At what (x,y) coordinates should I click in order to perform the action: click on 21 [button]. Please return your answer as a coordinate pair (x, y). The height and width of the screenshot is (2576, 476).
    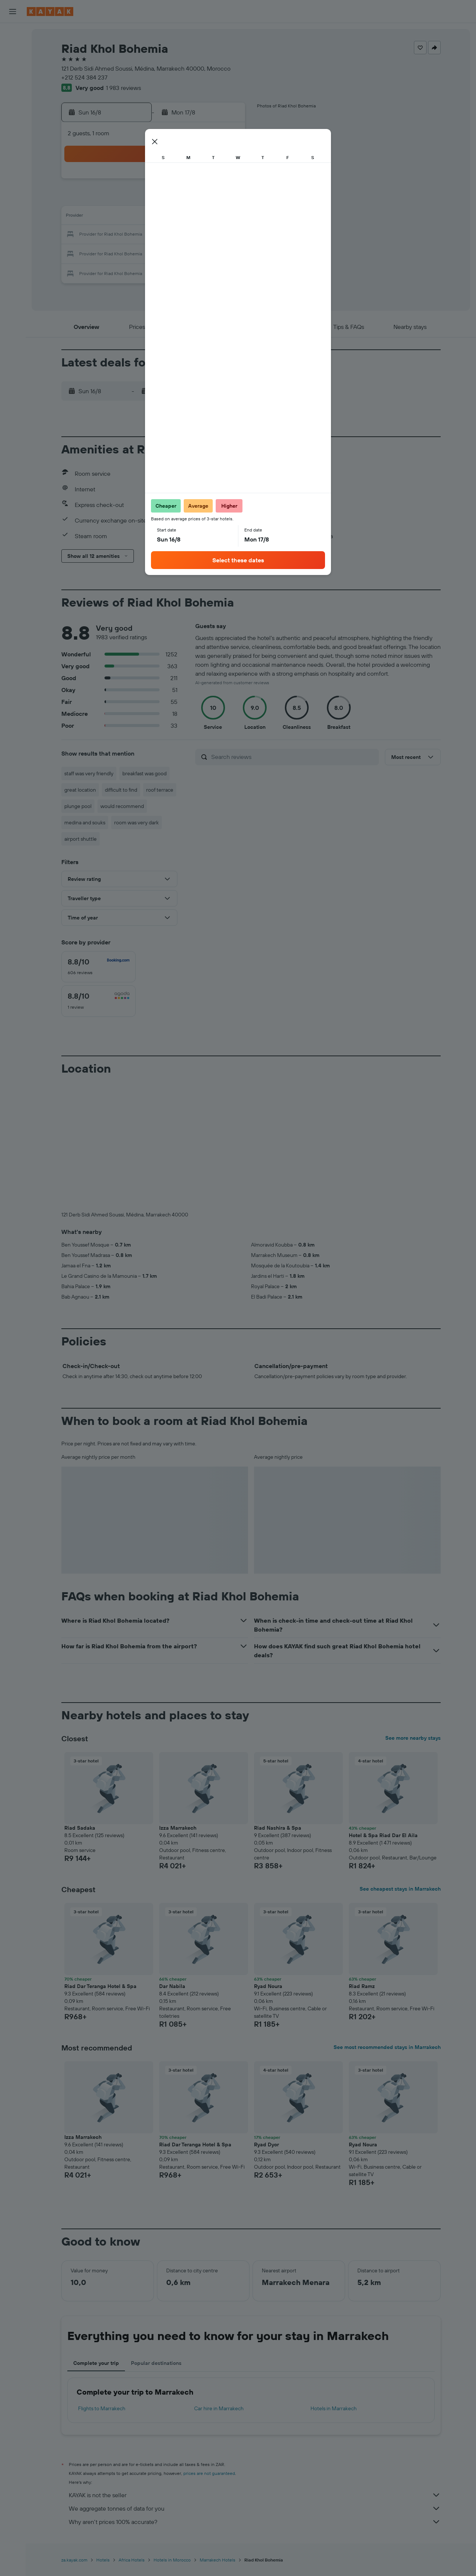
    Looking at the image, I should click on (208, 235).